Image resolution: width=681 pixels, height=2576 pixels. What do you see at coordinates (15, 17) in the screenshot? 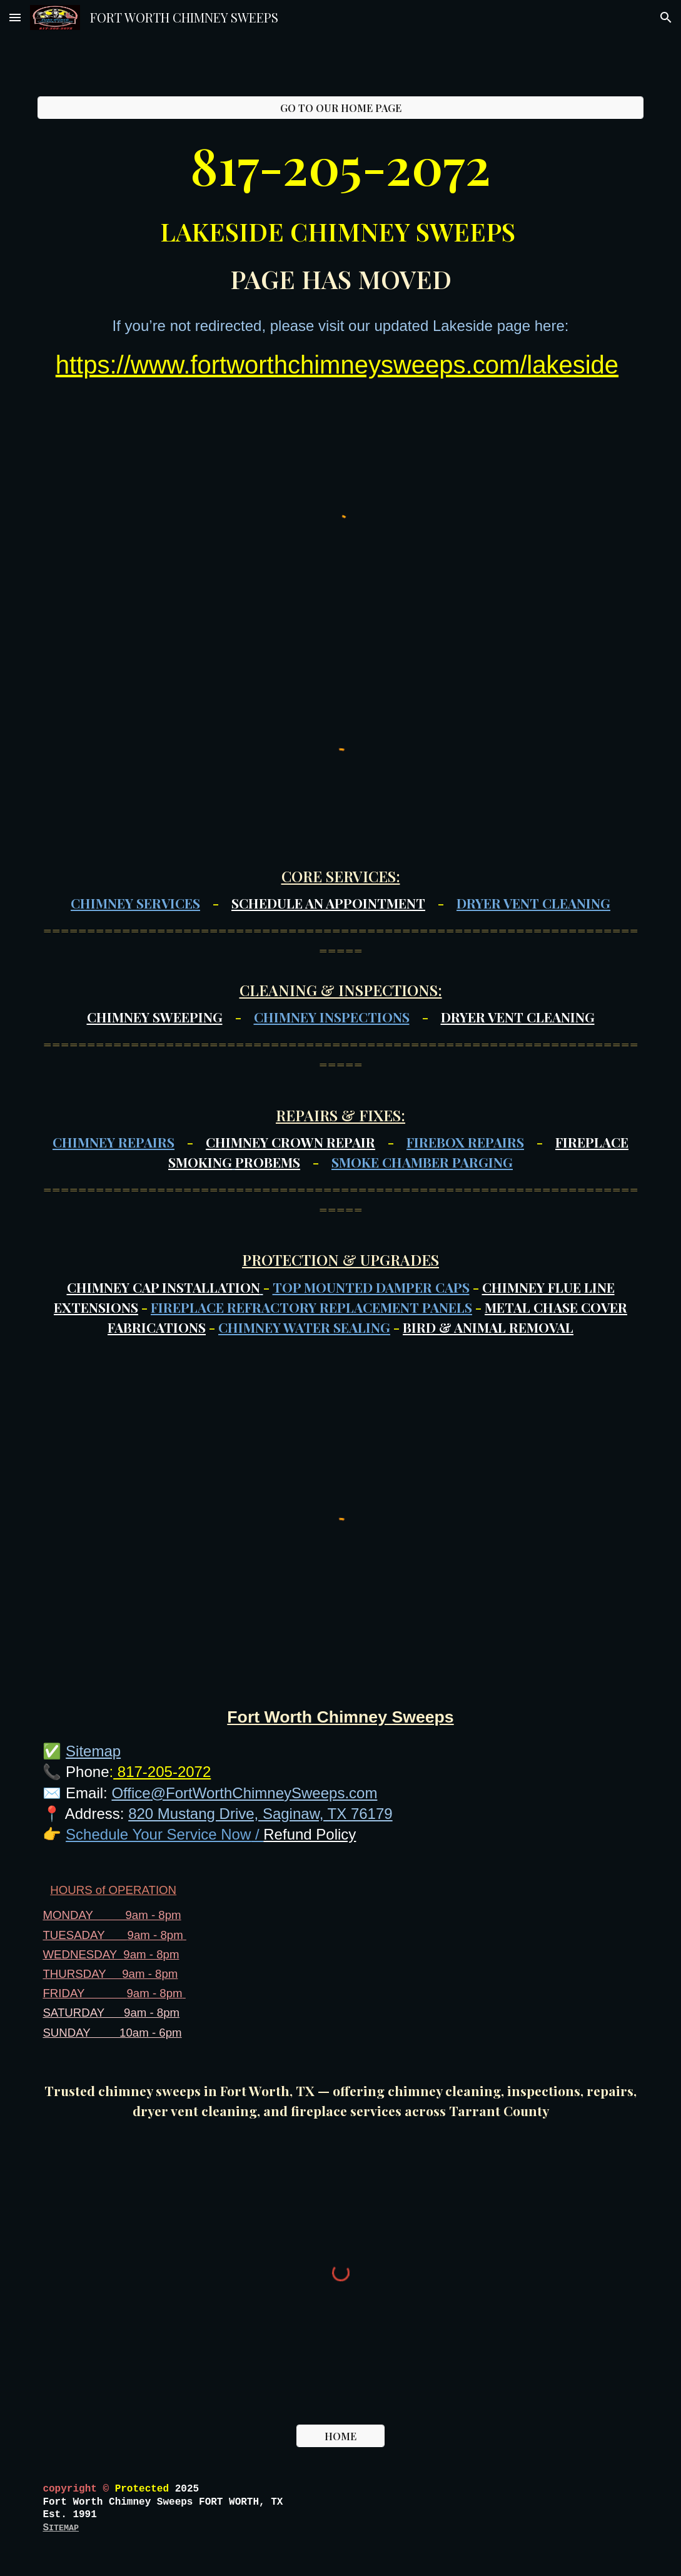
I see `[button]` at bounding box center [15, 17].